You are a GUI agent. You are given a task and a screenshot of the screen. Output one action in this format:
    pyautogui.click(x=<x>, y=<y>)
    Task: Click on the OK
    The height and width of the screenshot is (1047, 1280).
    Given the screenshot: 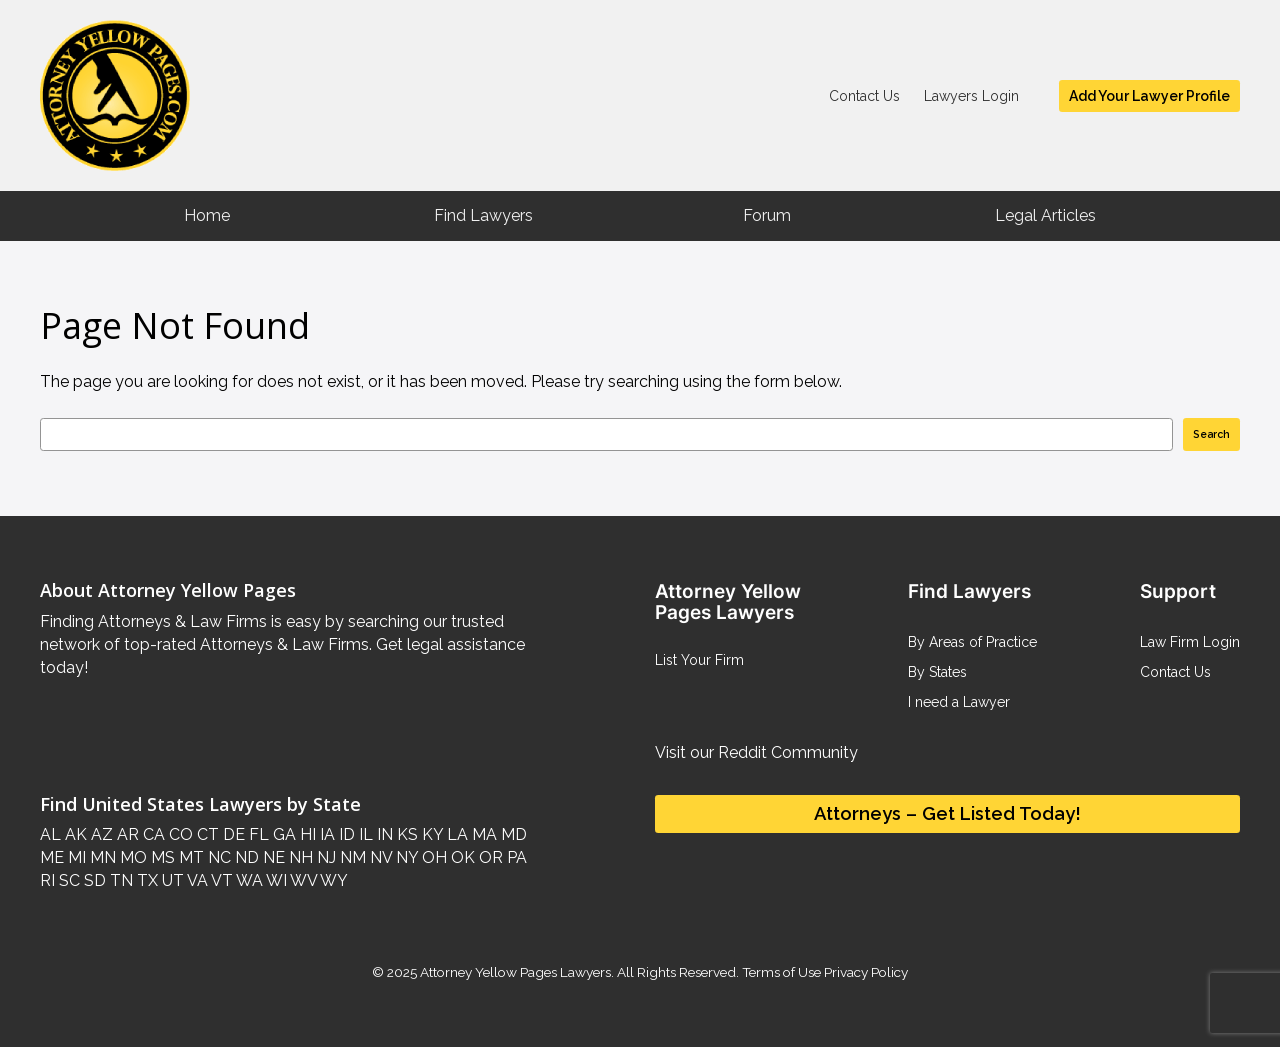 What is the action you would take?
    pyautogui.click(x=461, y=857)
    